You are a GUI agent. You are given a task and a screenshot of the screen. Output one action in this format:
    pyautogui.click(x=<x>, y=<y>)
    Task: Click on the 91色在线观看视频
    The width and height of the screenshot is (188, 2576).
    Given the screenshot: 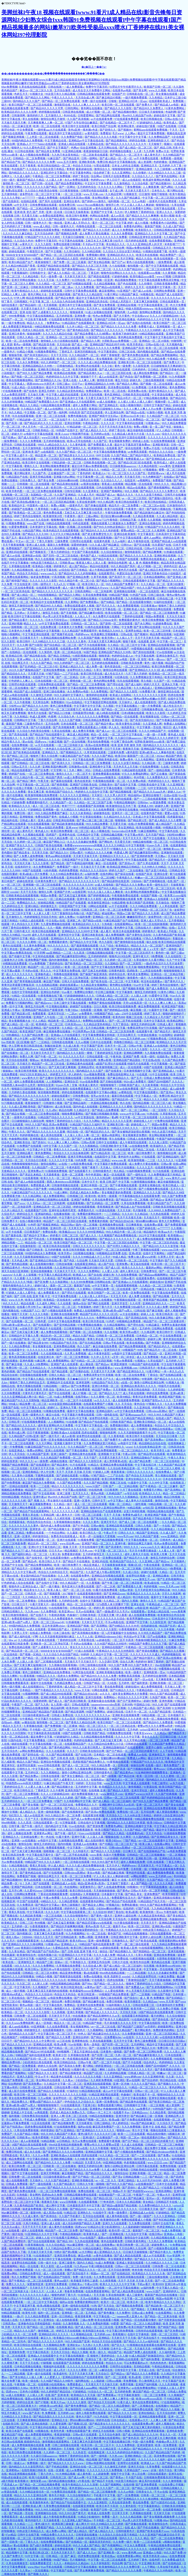 What is the action you would take?
    pyautogui.click(x=71, y=2019)
    